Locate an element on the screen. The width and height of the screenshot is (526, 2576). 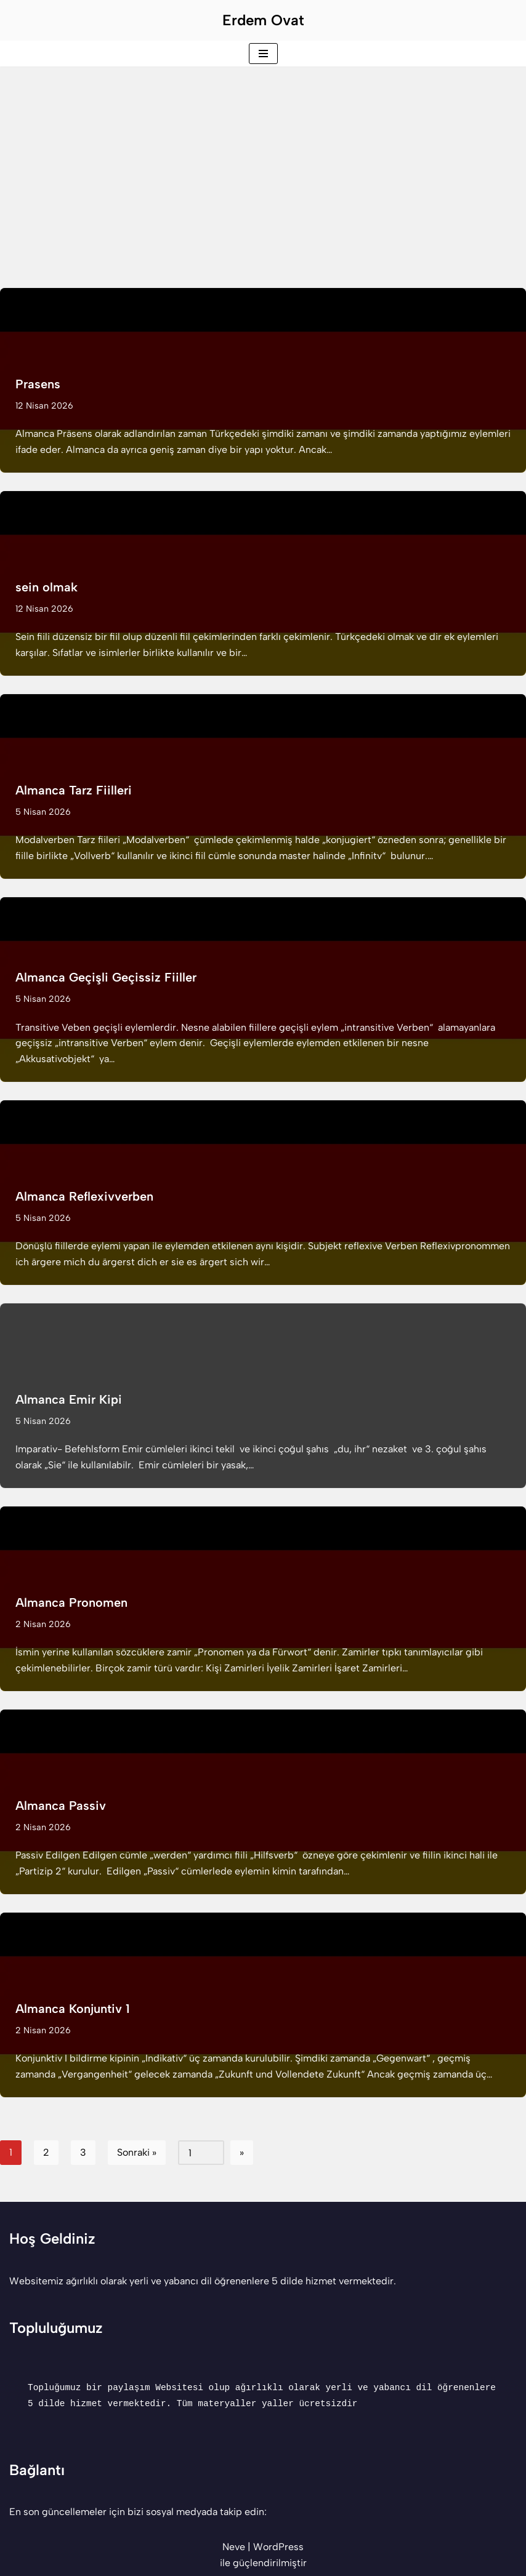
Neve is located at coordinates (233, 2547).